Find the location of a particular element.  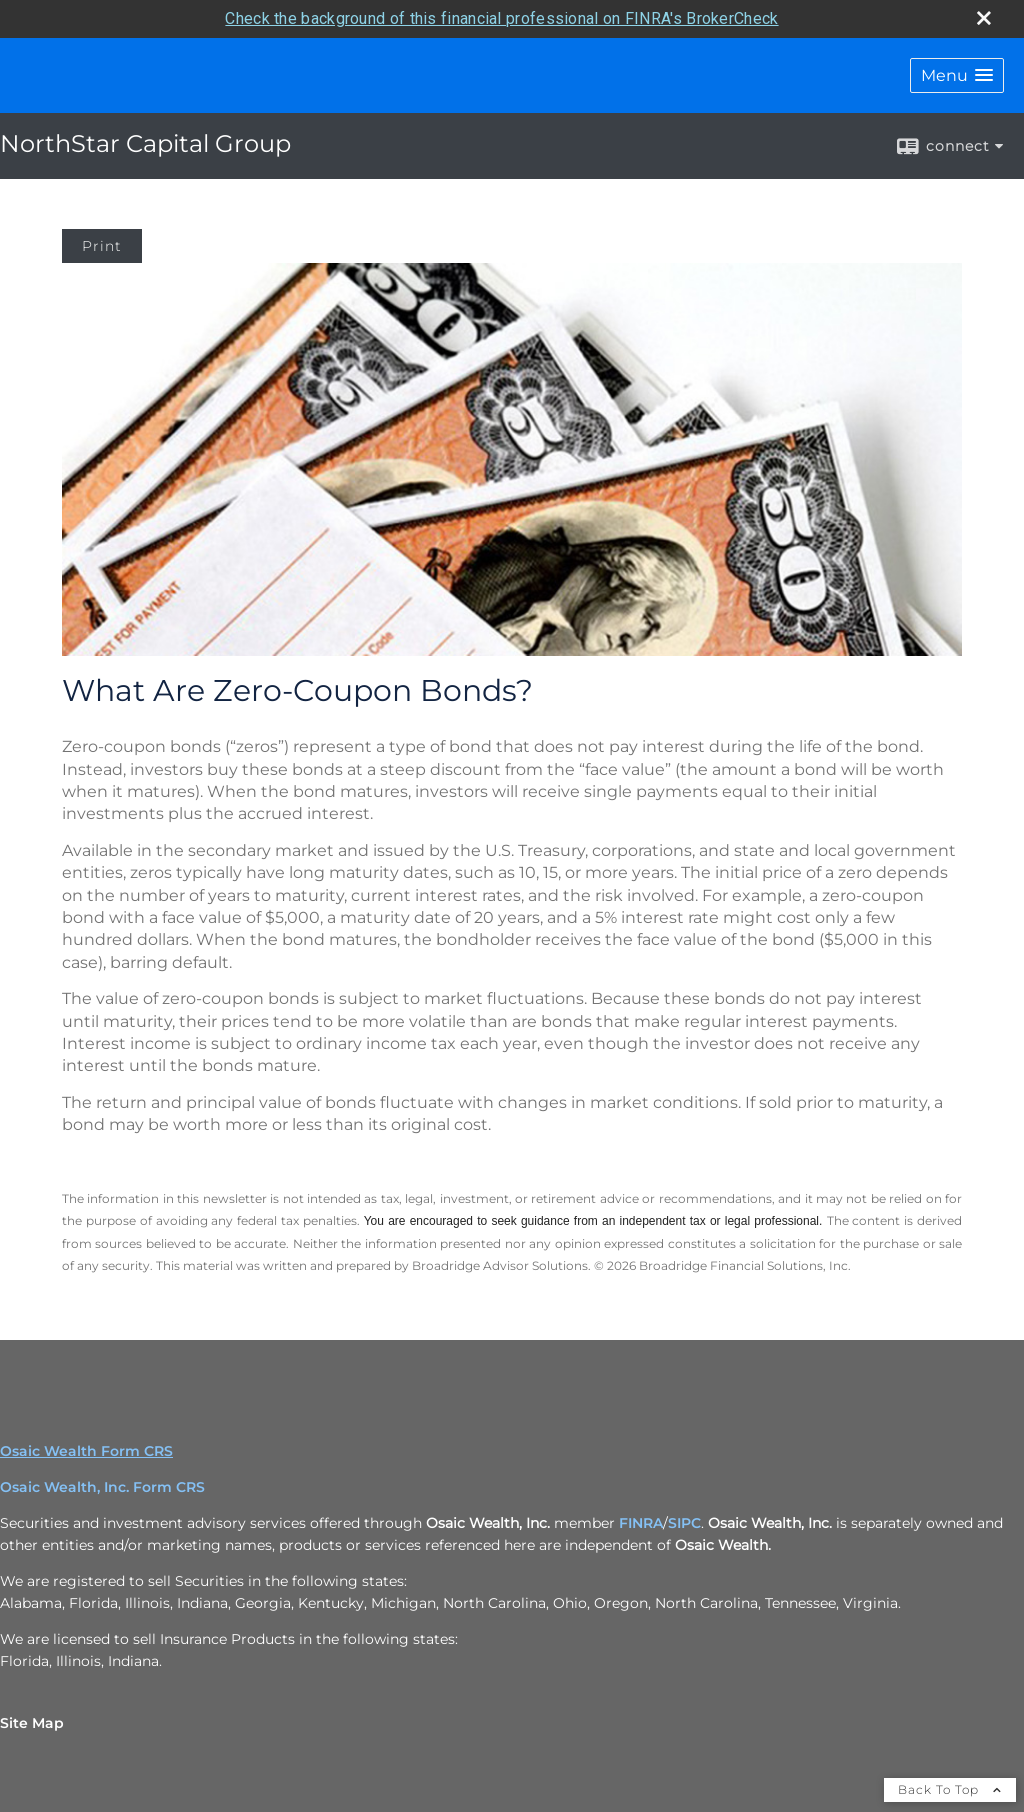

Osaic Wealth, Inc. Form CRS is located at coordinates (102, 1487).